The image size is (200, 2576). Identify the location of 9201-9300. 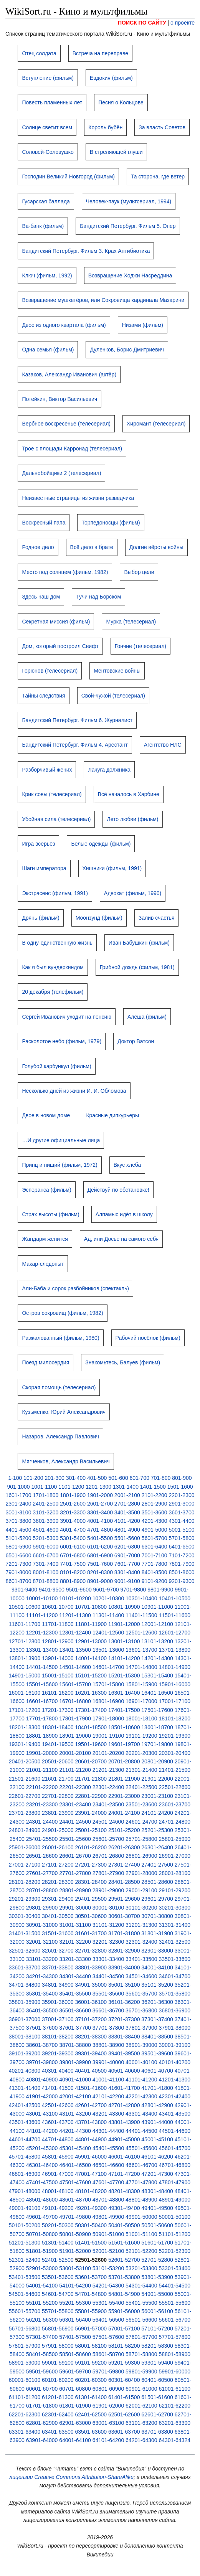
(182, 1581).